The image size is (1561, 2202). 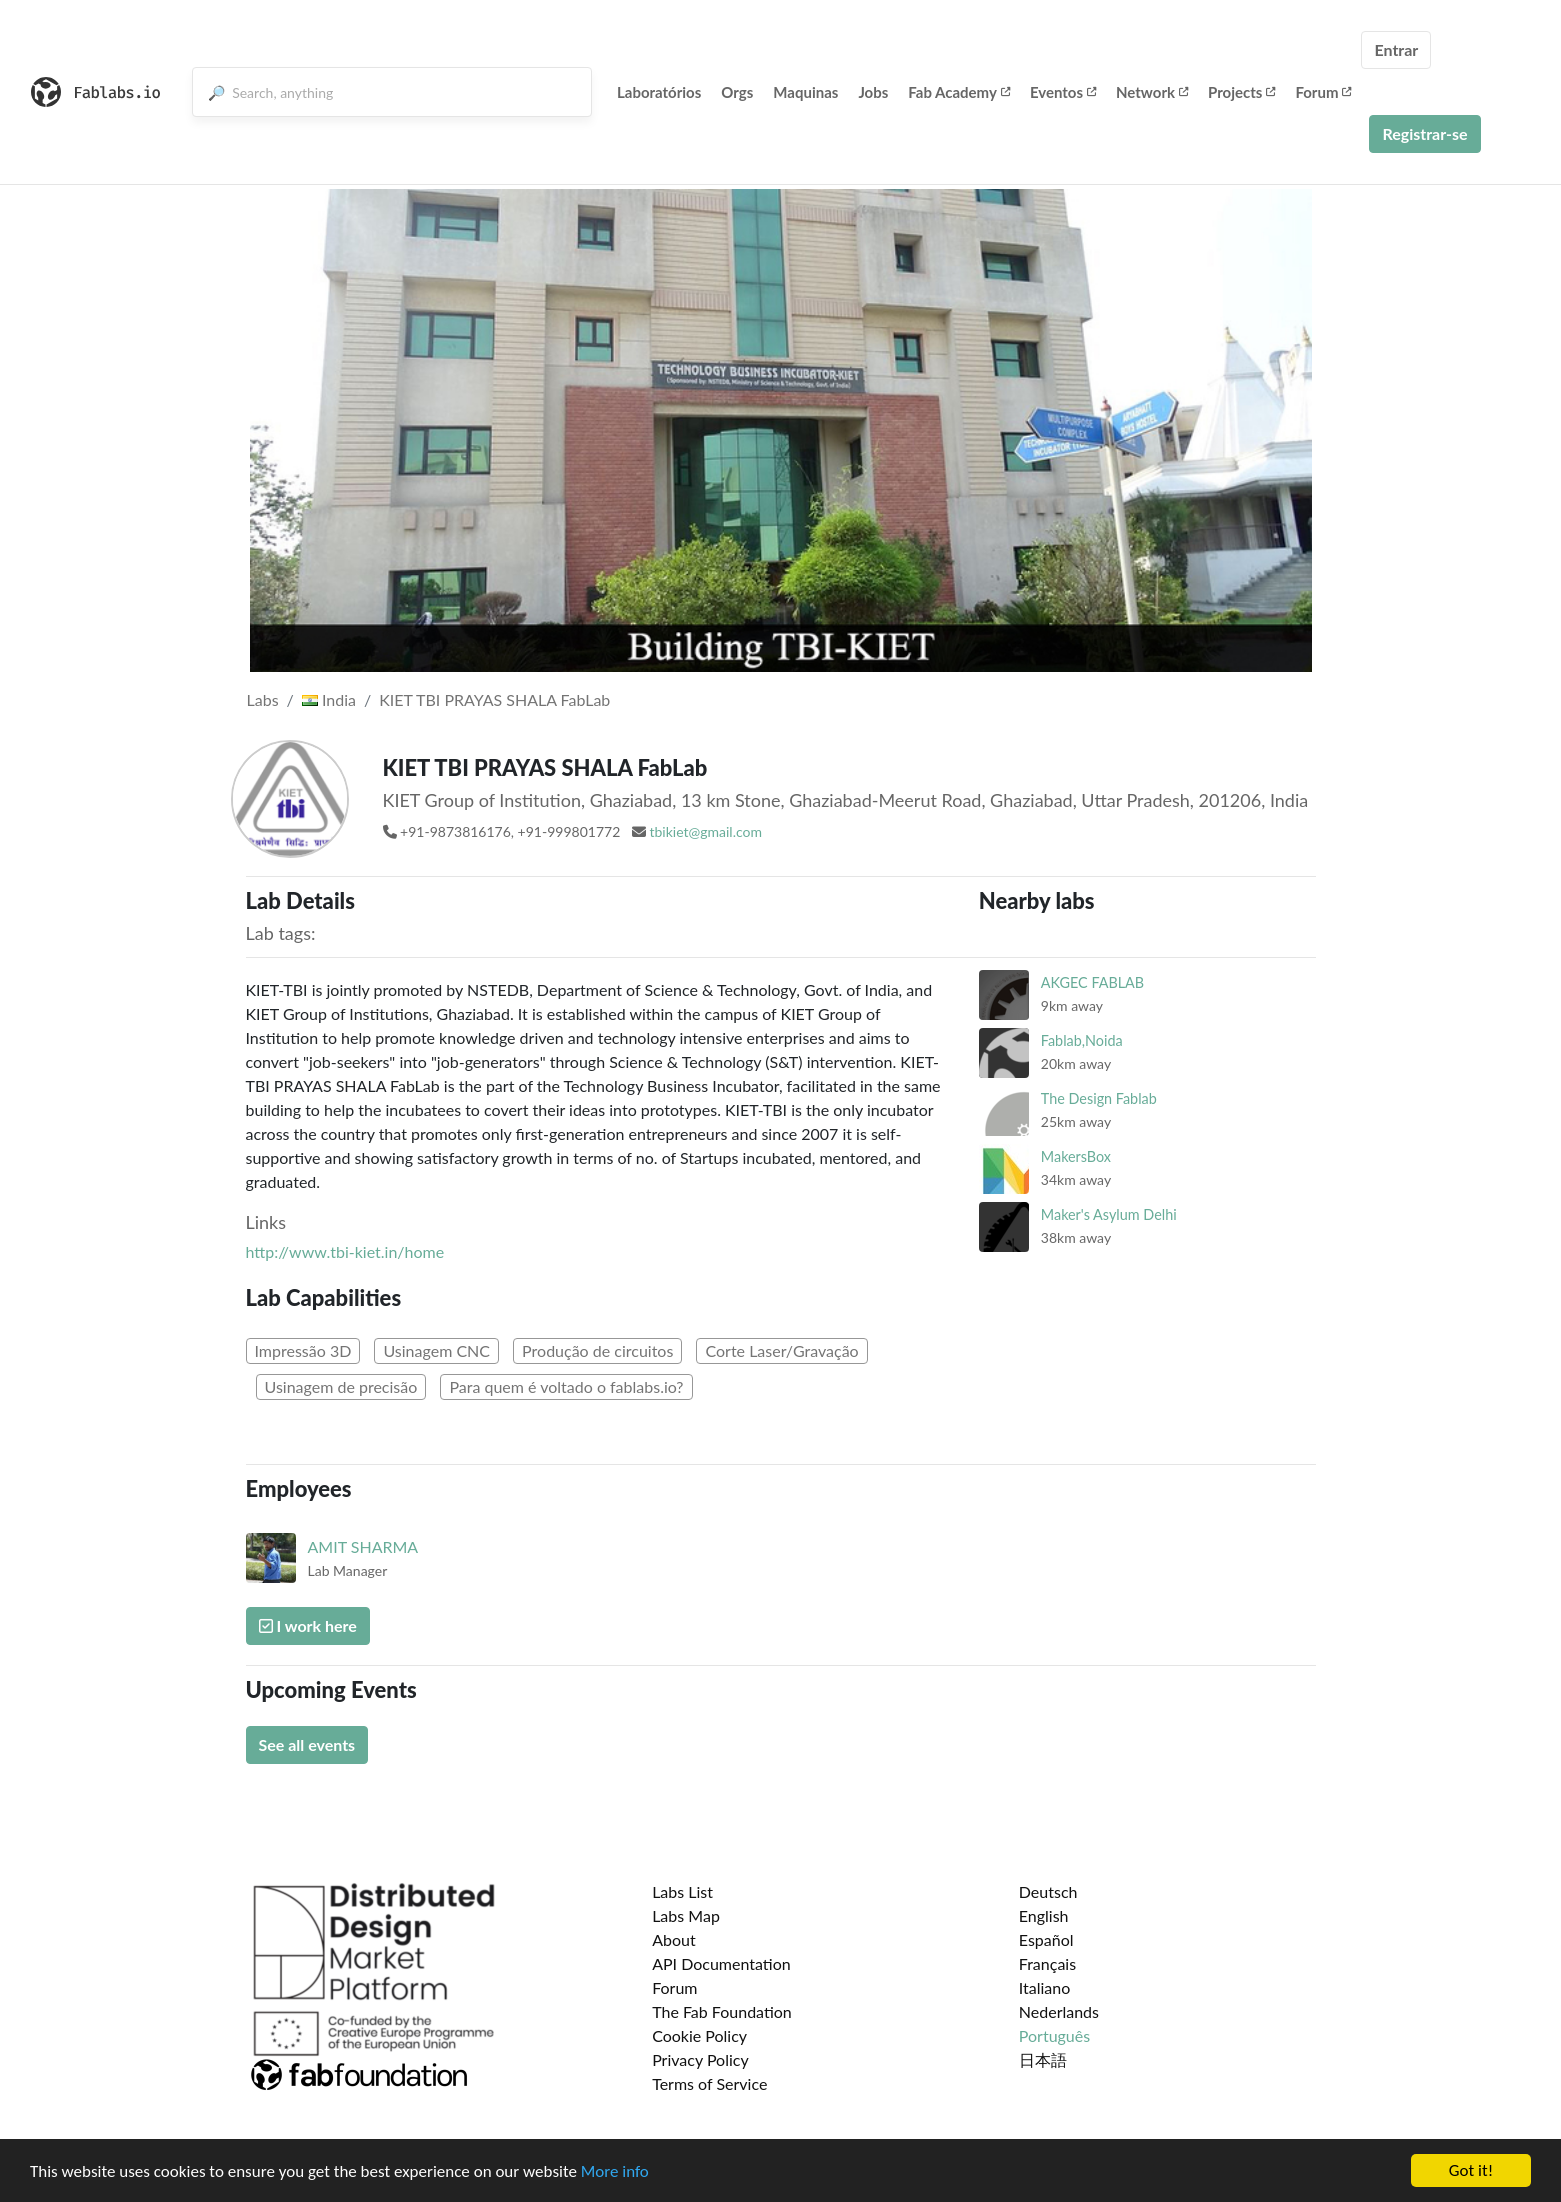 I want to click on Network, so click(x=1152, y=92).